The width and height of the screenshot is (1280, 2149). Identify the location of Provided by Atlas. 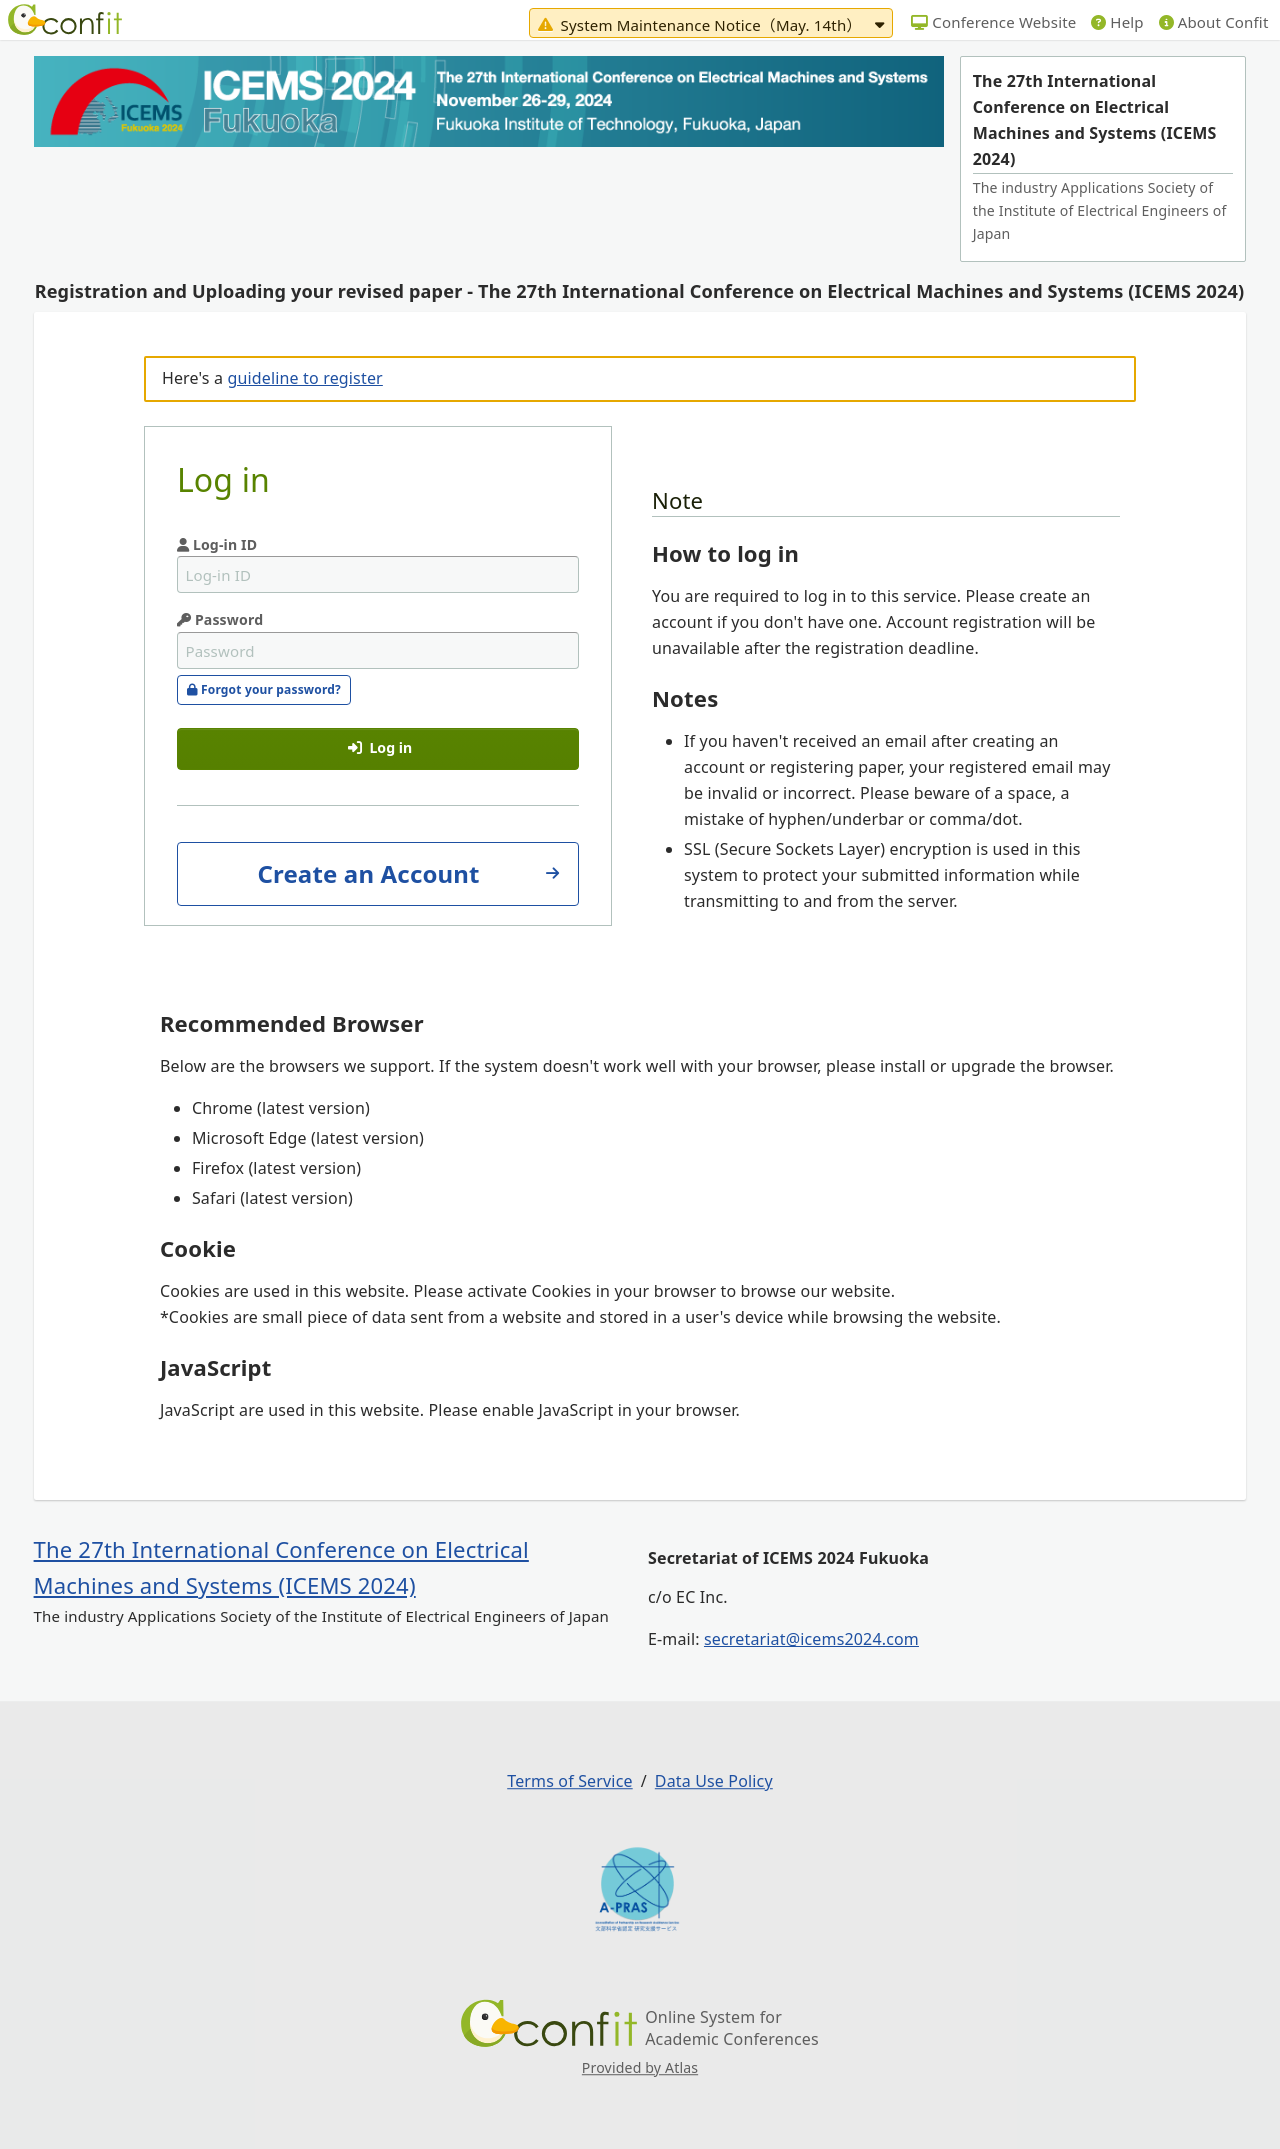
(640, 2067).